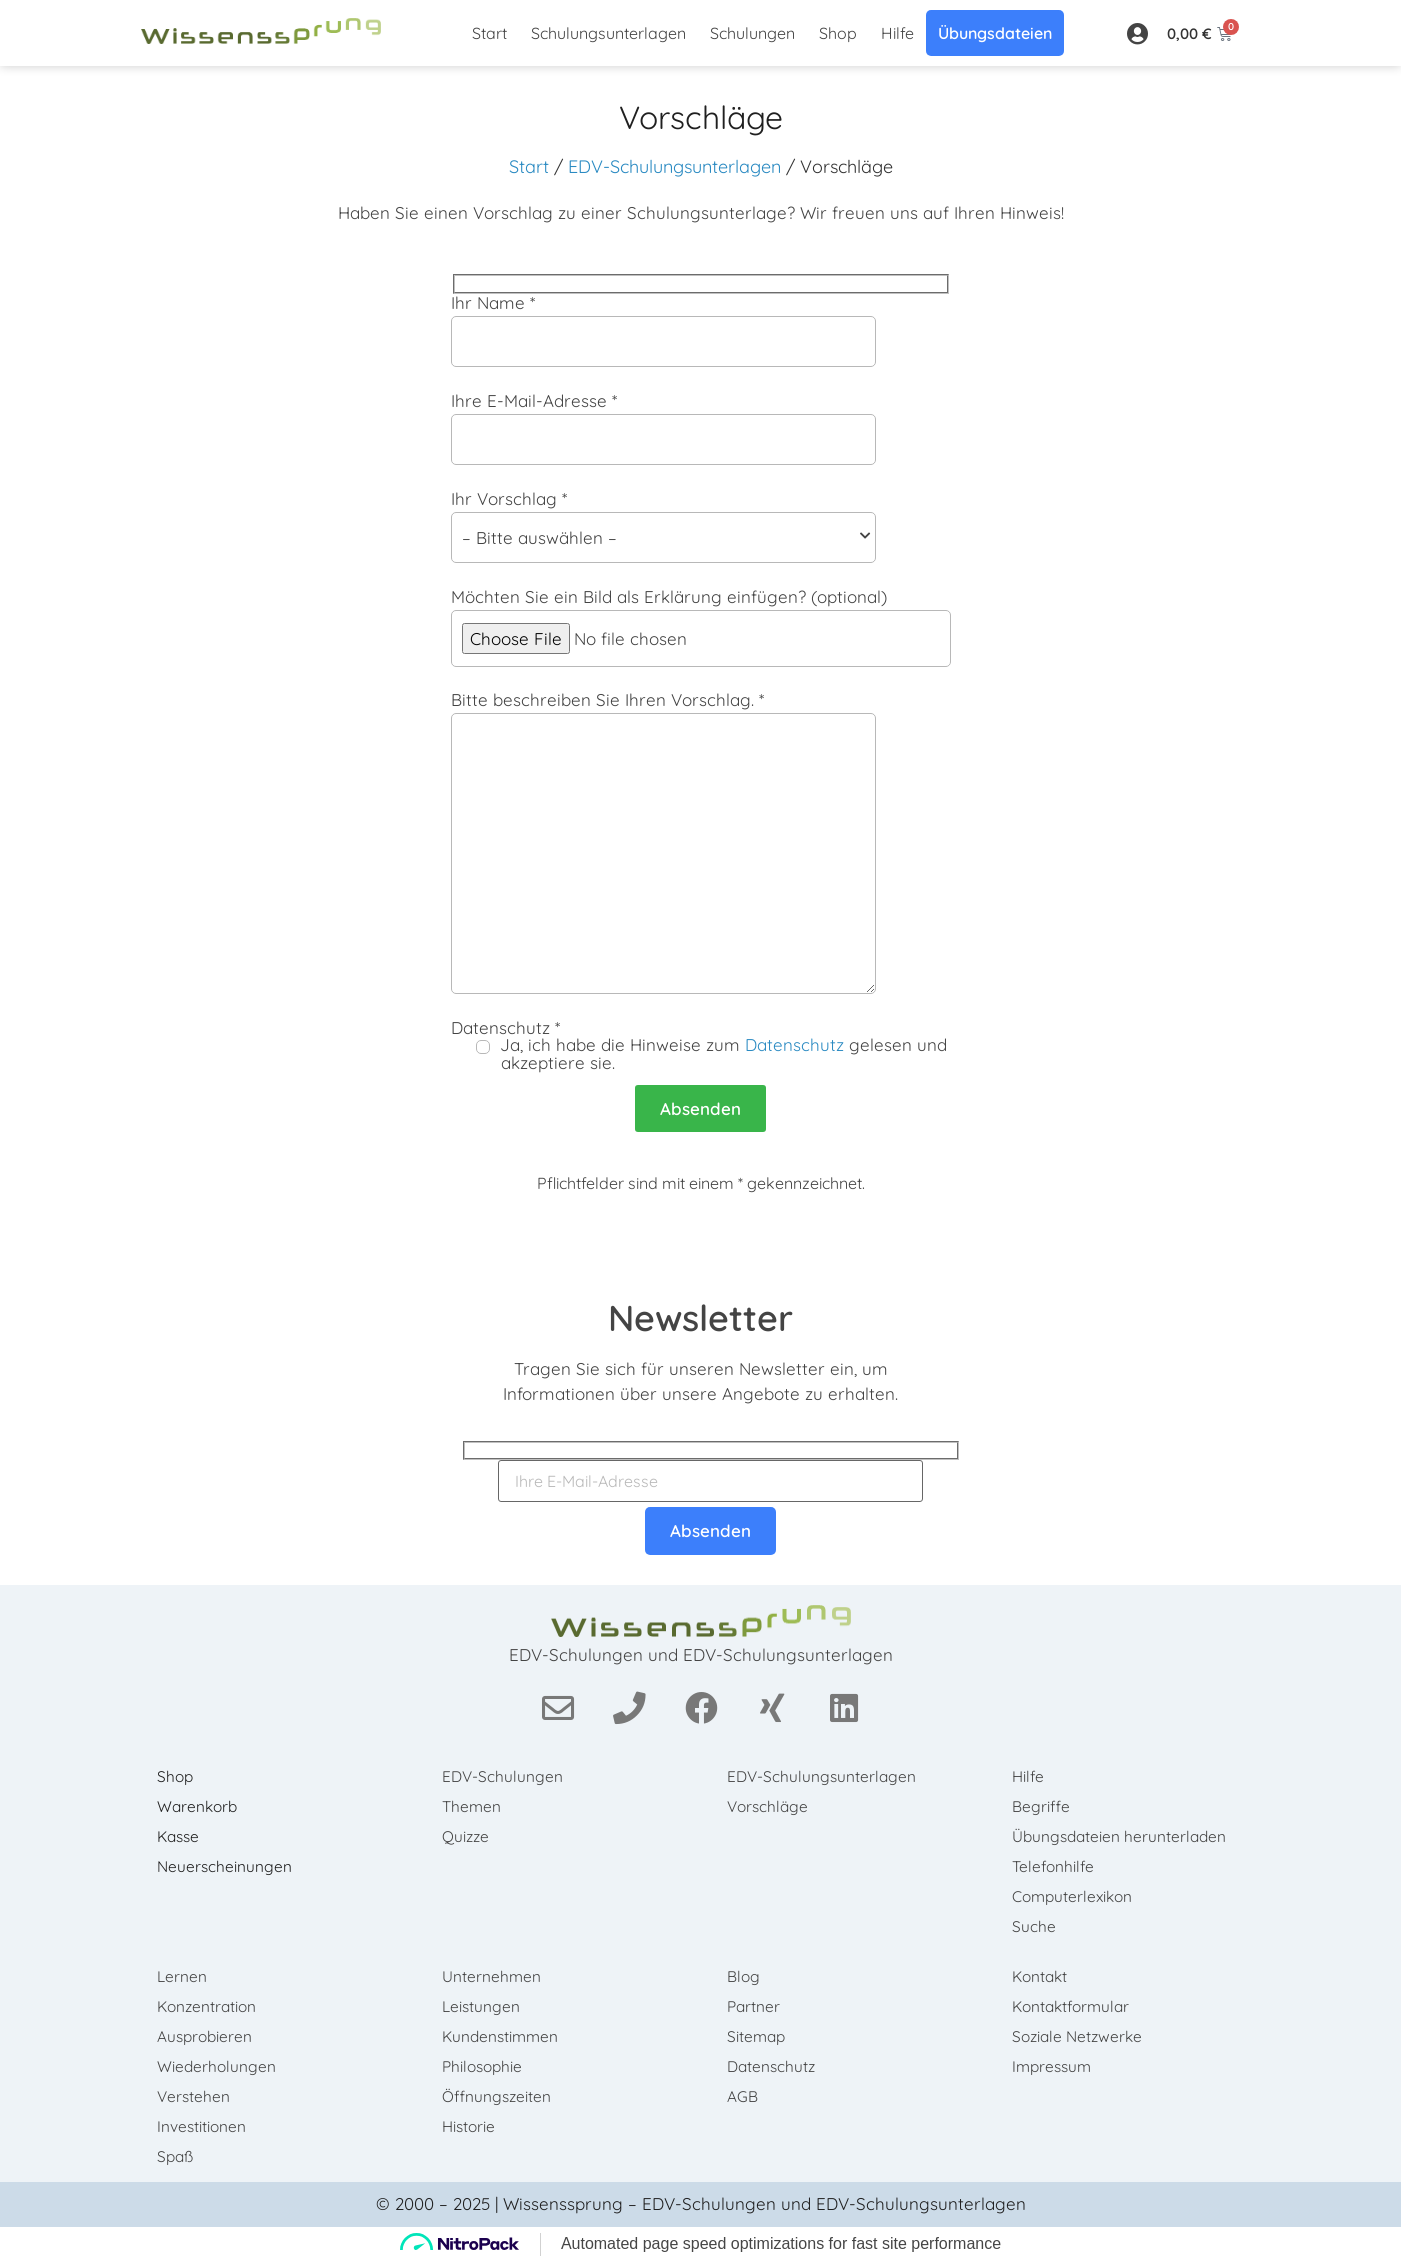 This screenshot has width=1401, height=2262. Describe the element at coordinates (476, 1807) in the screenshot. I see `Themen` at that location.